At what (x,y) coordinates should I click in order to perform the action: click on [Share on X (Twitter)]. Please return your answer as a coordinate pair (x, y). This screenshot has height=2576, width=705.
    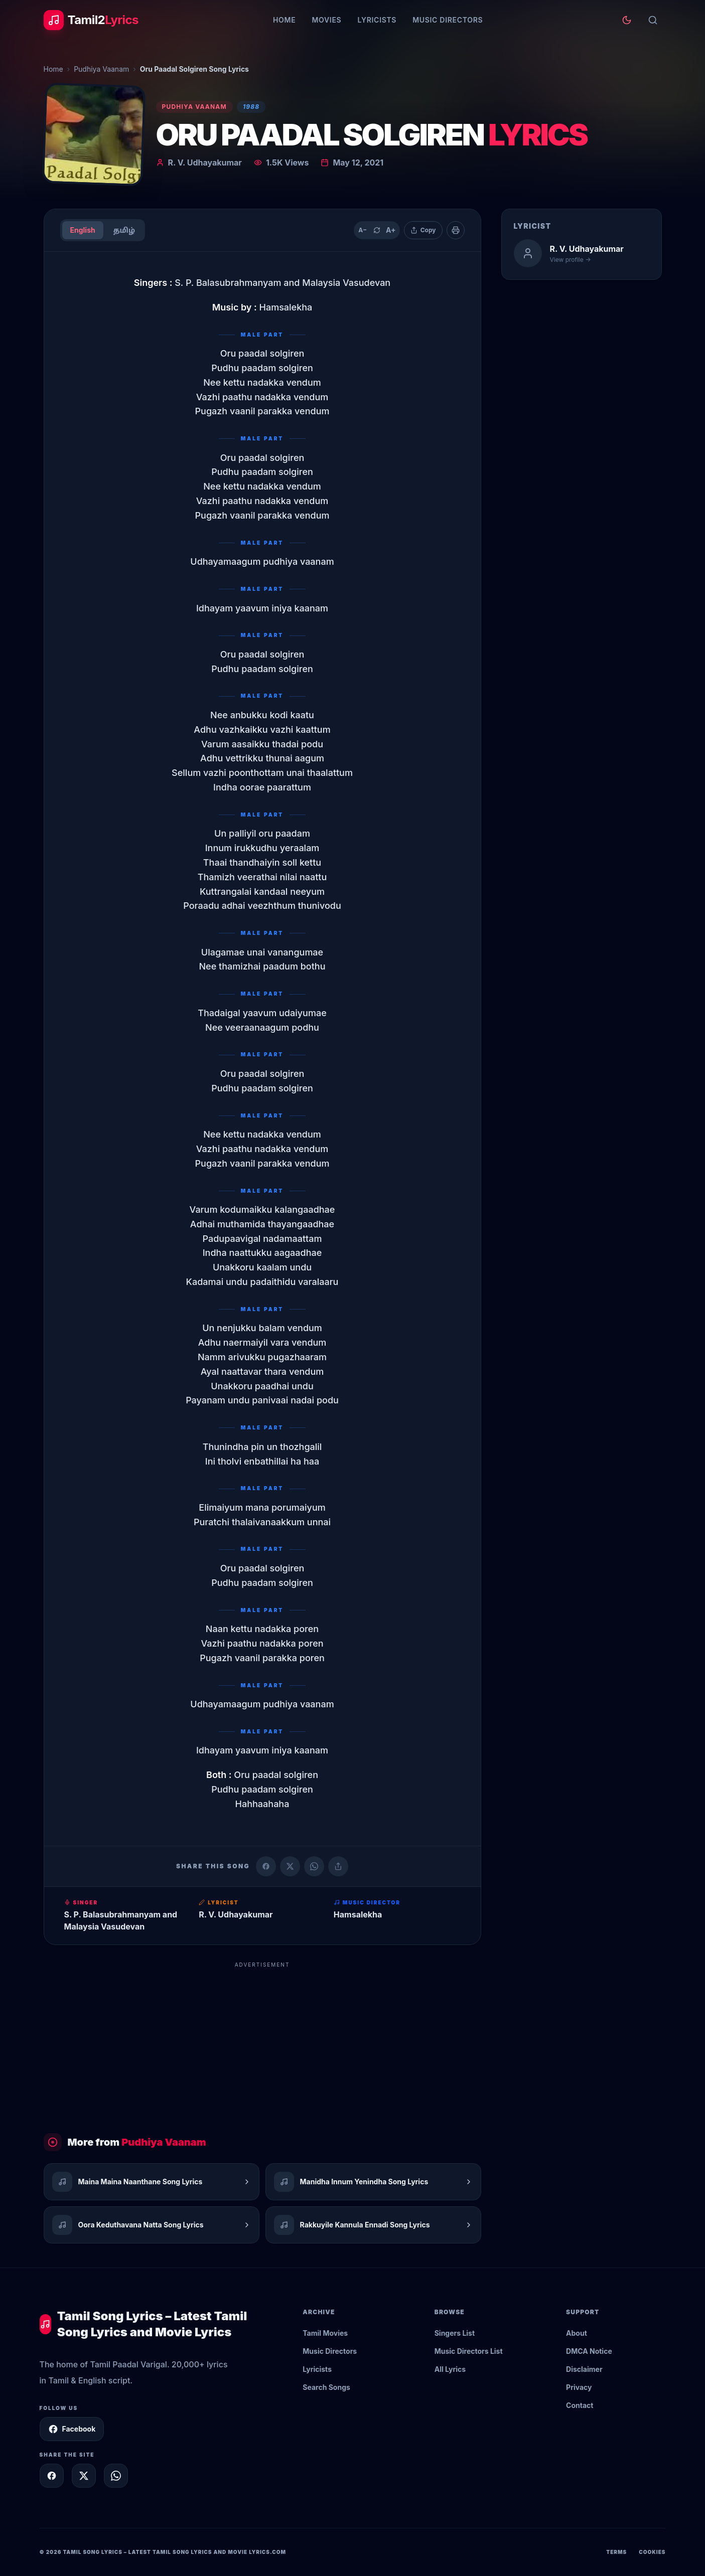
    Looking at the image, I should click on (290, 1866).